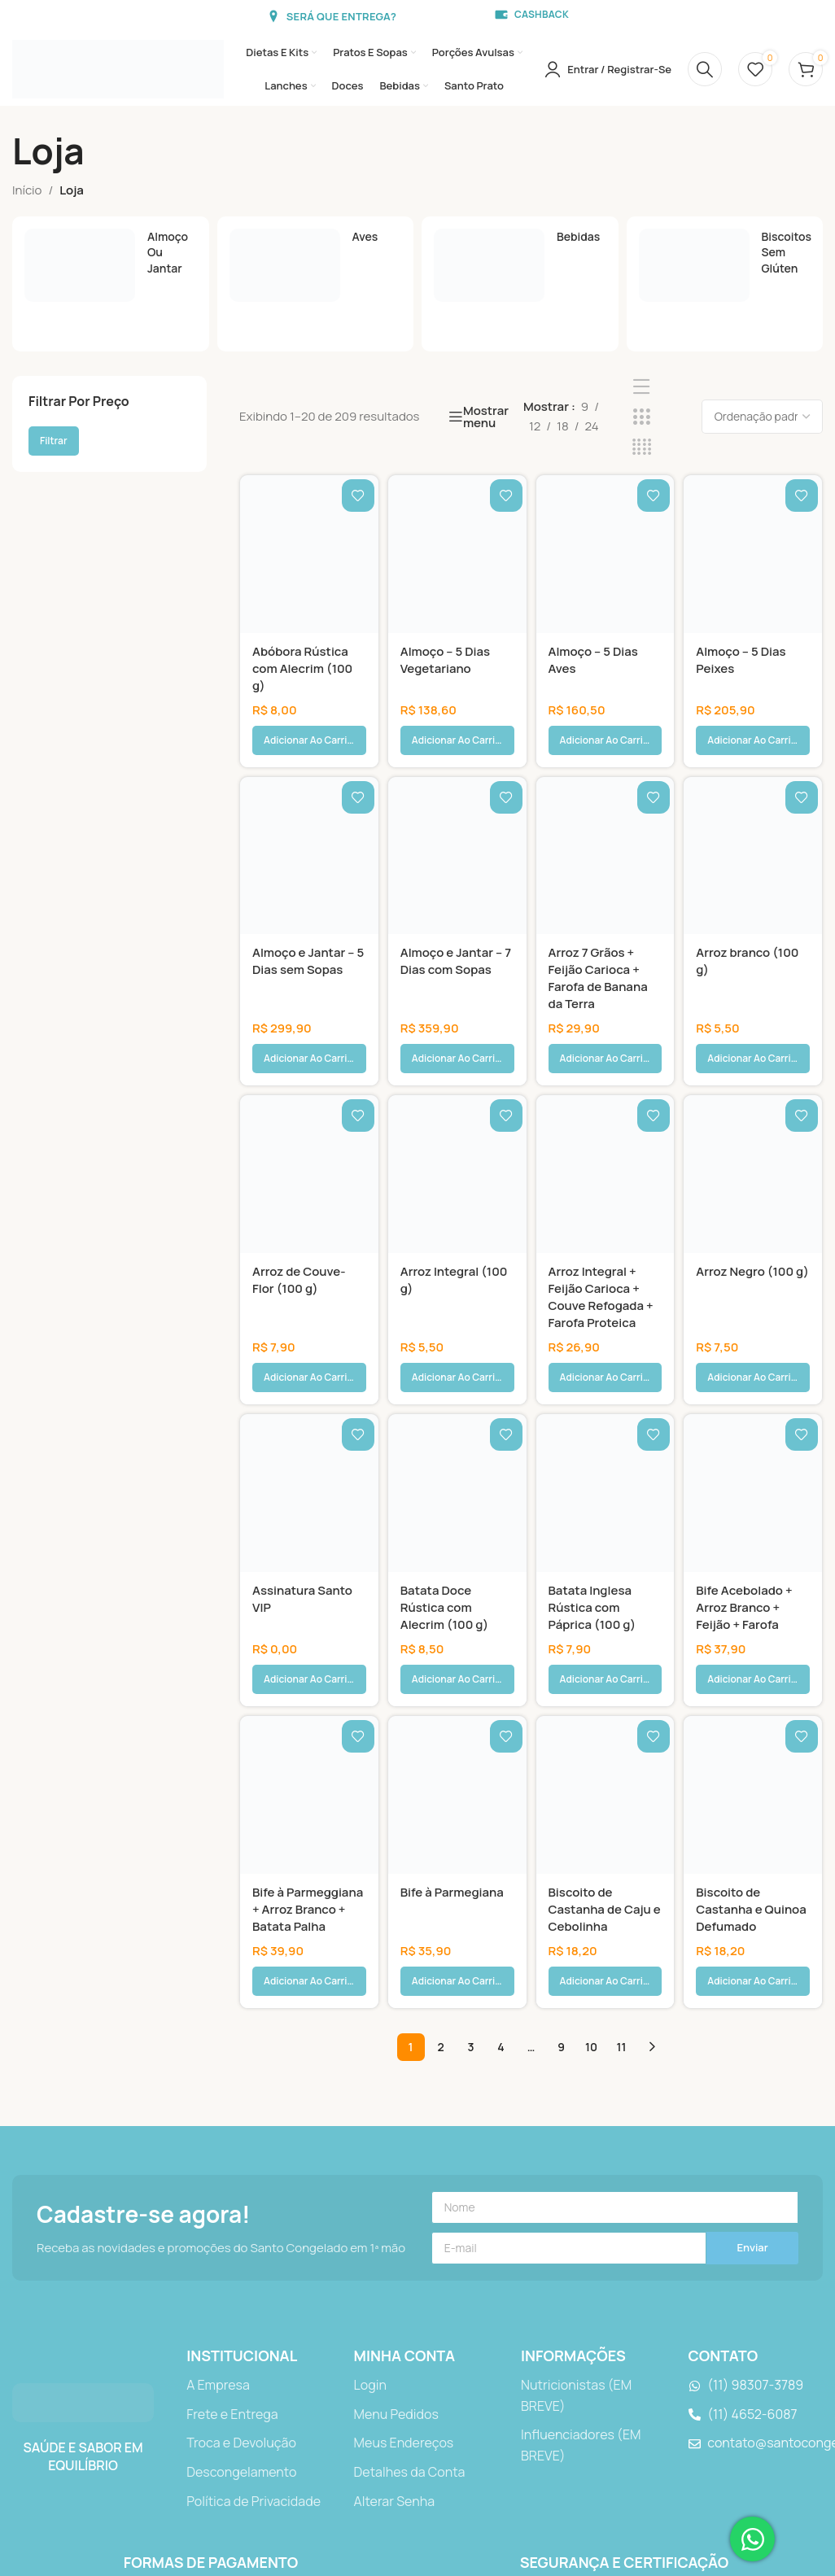  What do you see at coordinates (445, 660) in the screenshot?
I see `Almoço – 5 Dias Vegetariano` at bounding box center [445, 660].